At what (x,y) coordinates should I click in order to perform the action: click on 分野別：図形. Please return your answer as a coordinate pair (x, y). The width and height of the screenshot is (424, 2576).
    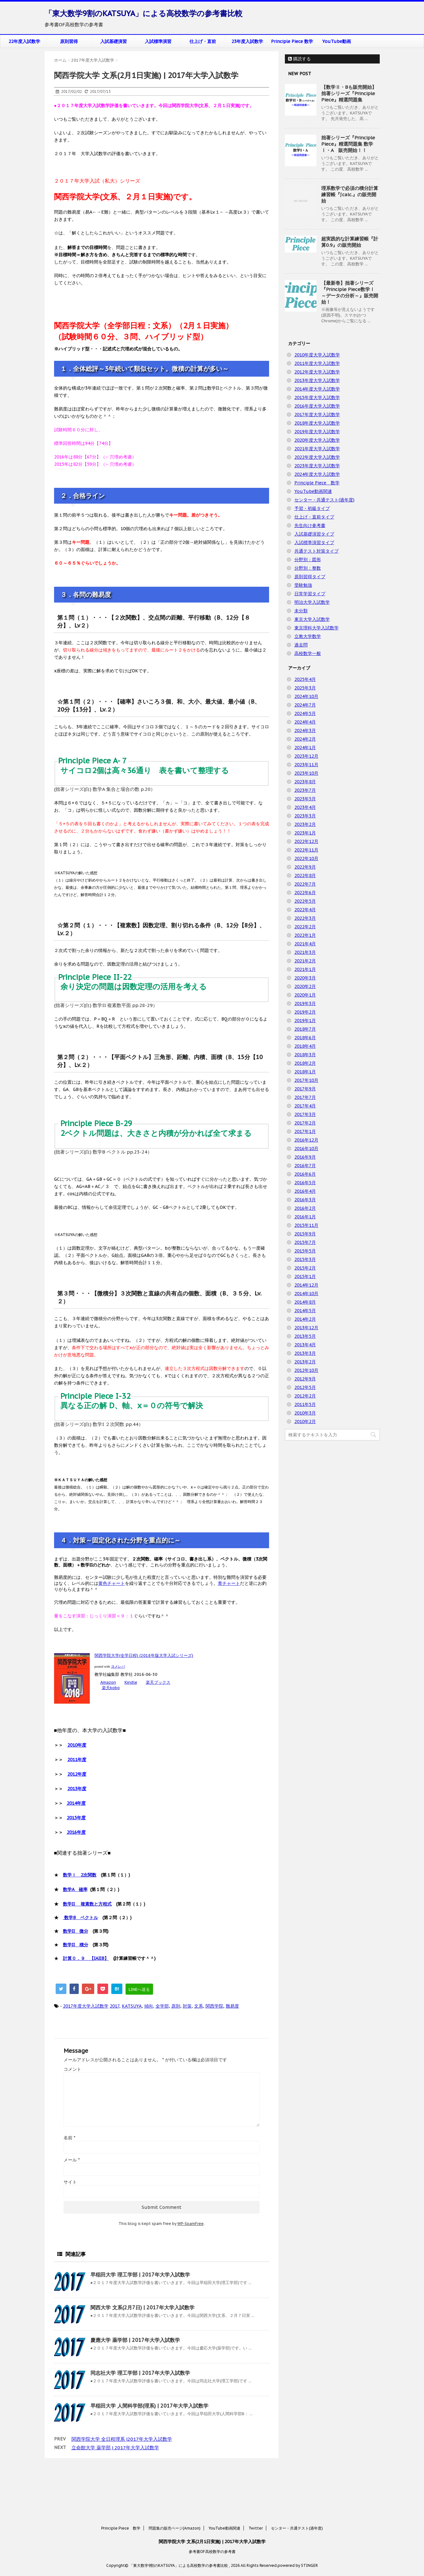
    Looking at the image, I should click on (307, 559).